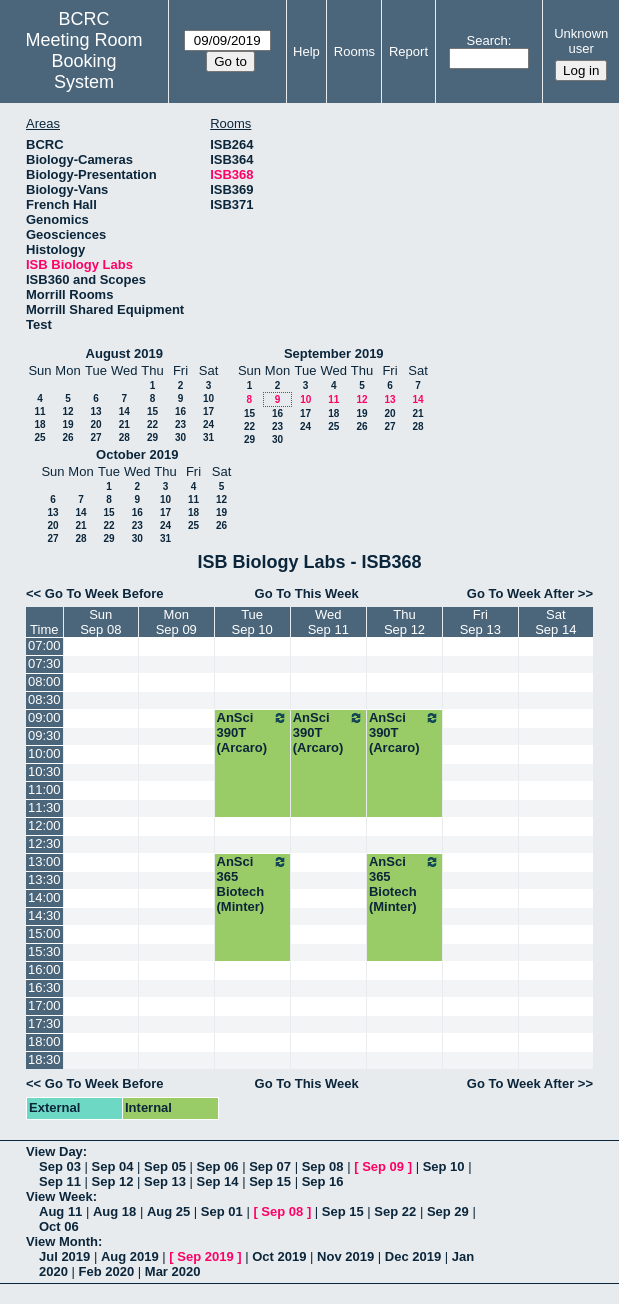 The image size is (619, 1304). What do you see at coordinates (180, 411) in the screenshot?
I see `16` at bounding box center [180, 411].